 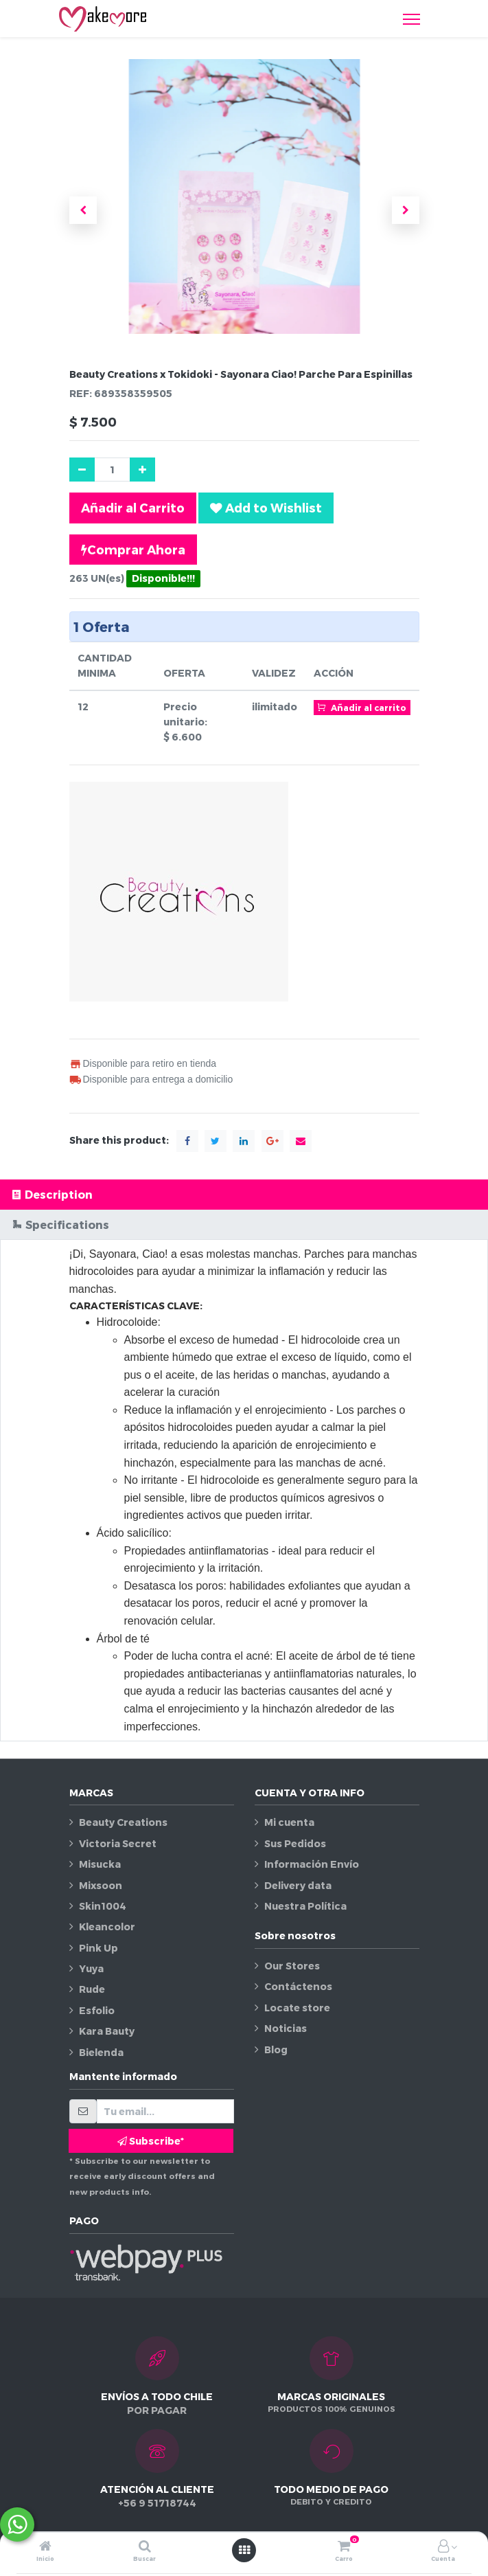 I want to click on Kara Bauty, so click(x=107, y=2031).